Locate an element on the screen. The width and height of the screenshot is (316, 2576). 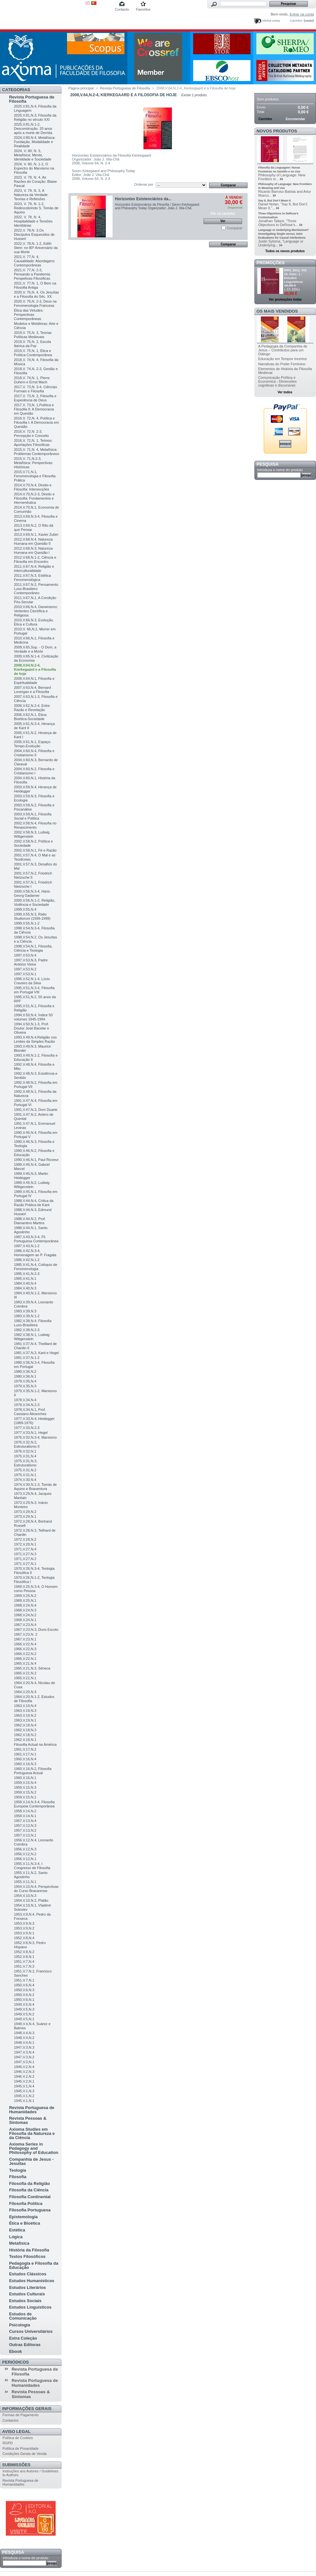
Comunicação Política e Económica - Dimensões cognitivas e discursivas is located at coordinates (277, 381).